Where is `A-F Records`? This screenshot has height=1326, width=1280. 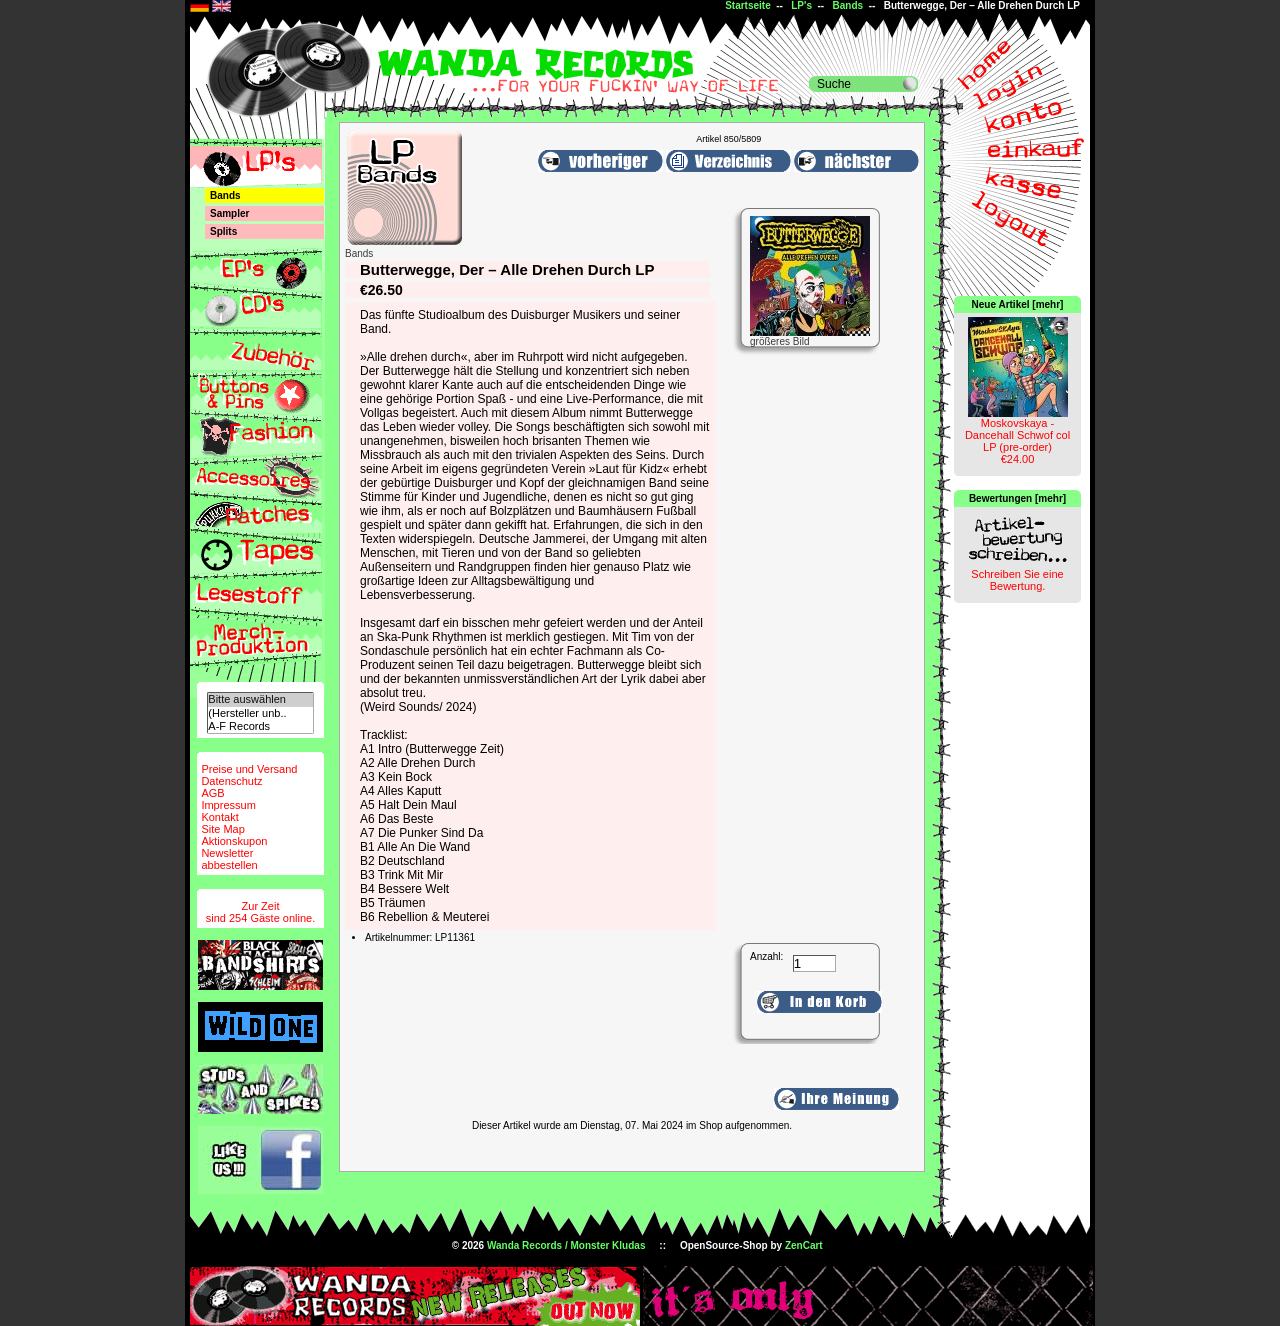 A-F Records is located at coordinates (260, 726).